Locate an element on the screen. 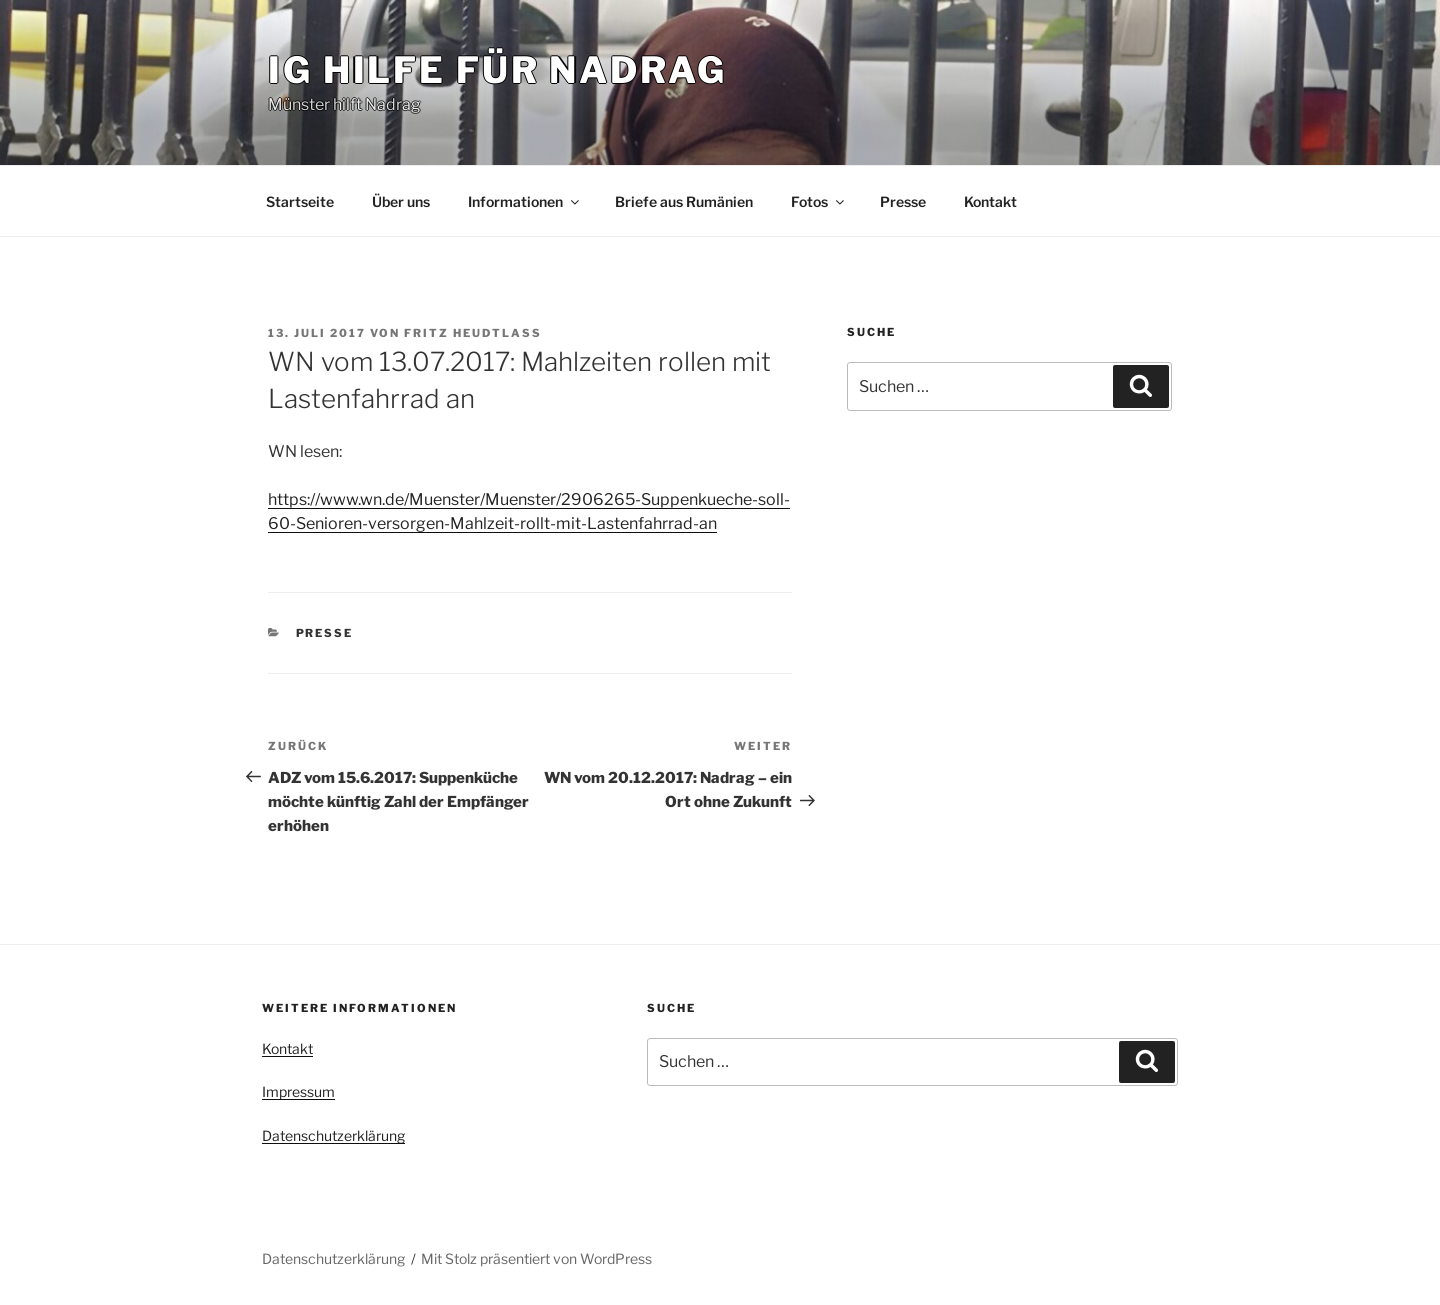 The width and height of the screenshot is (1440, 1305). Fritz Heudtlaß is located at coordinates (473, 333).